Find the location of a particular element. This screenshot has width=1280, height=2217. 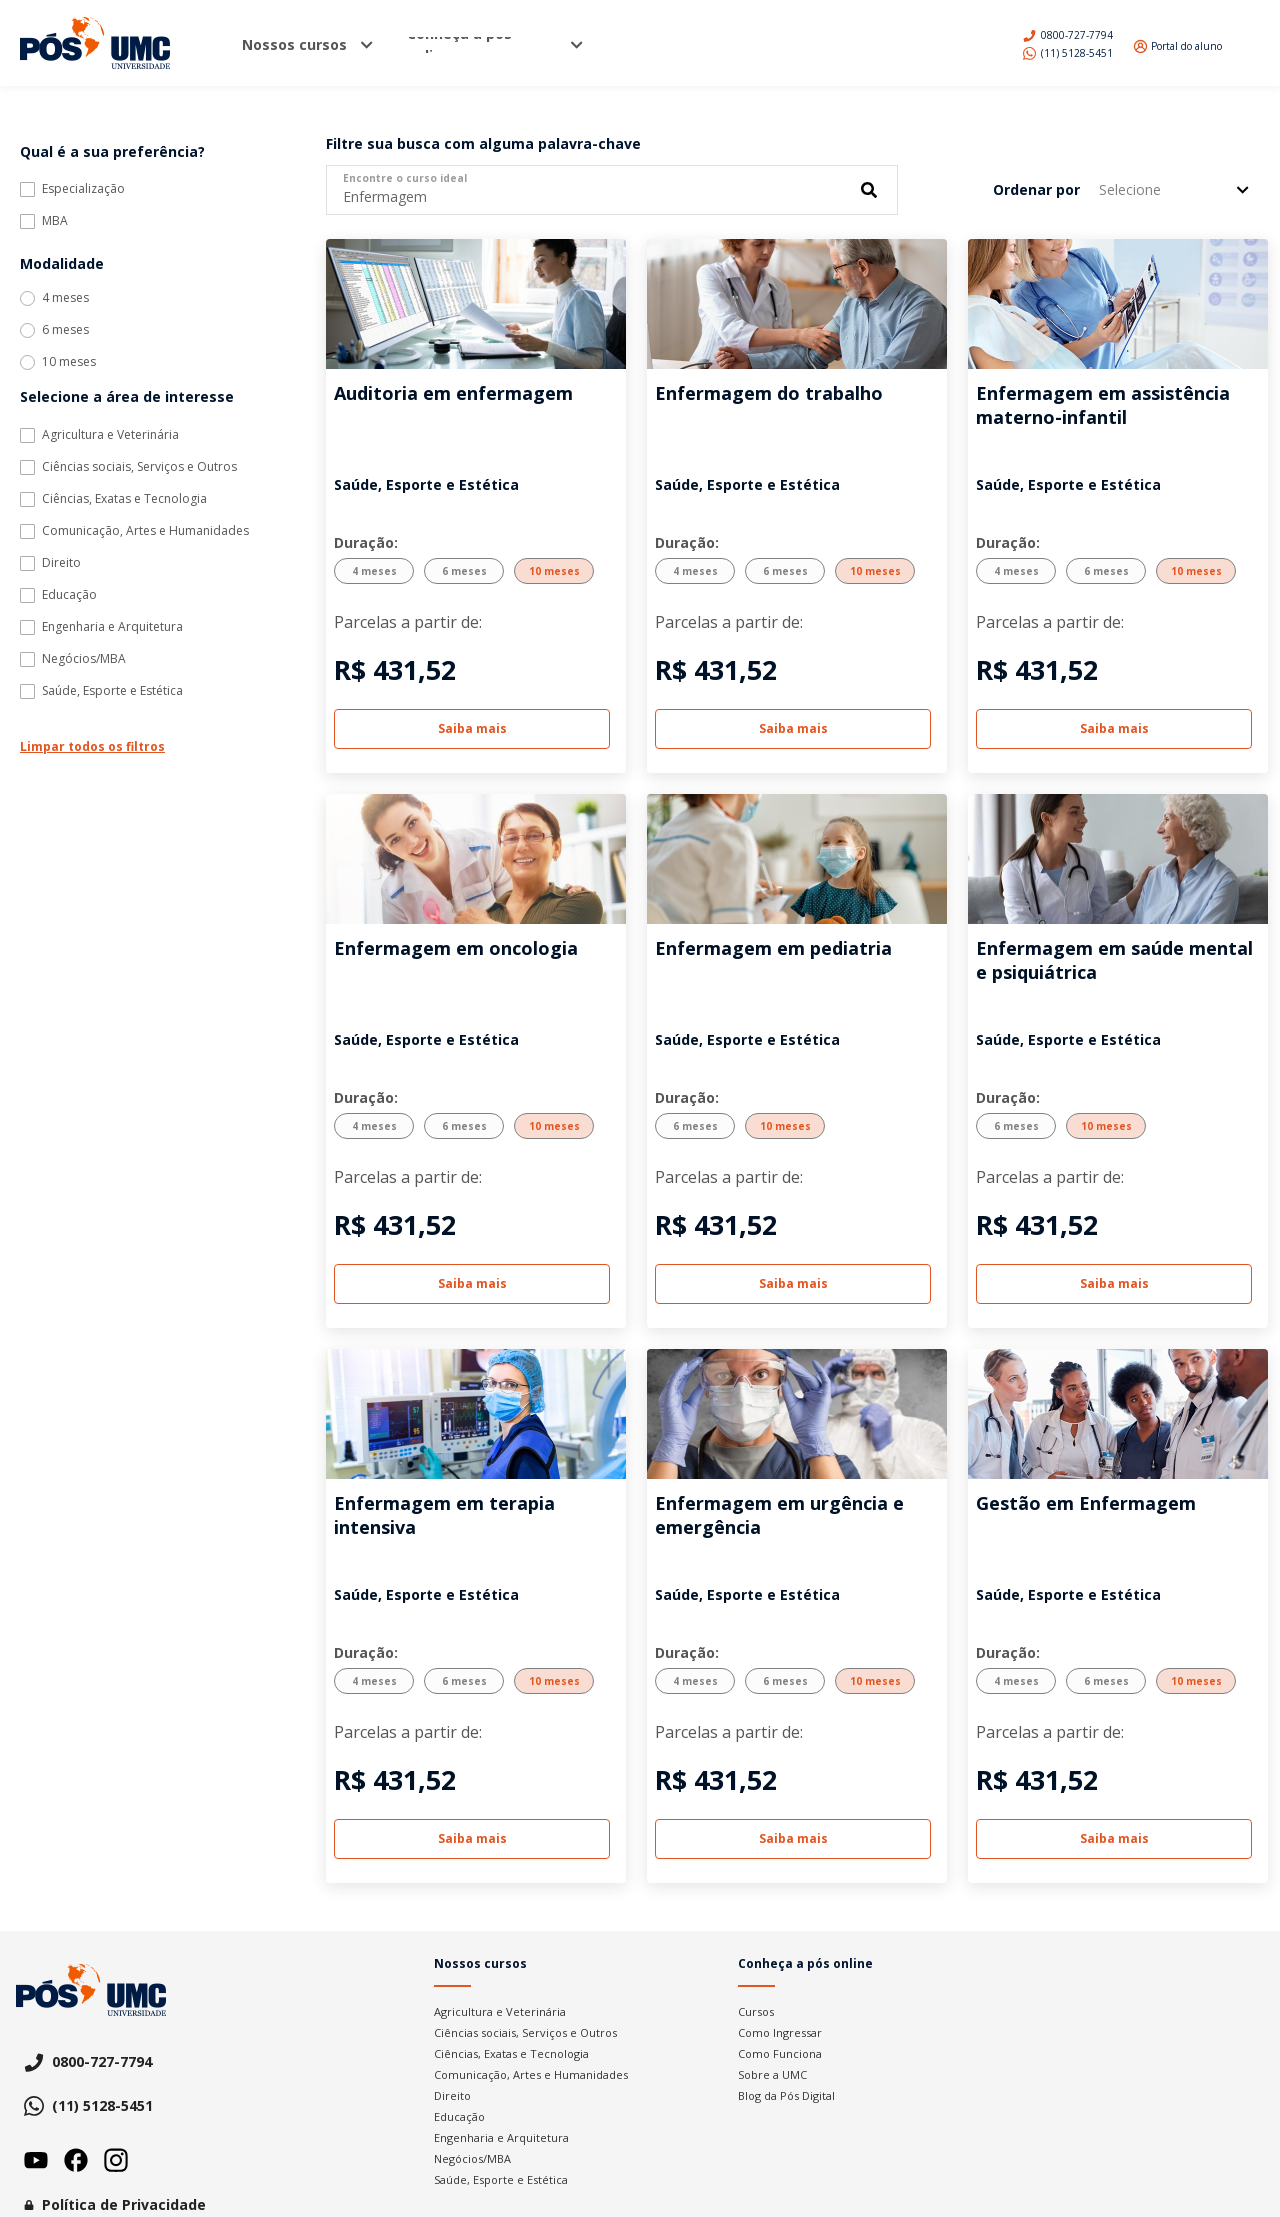

Facebook is located at coordinates (76, 2160).